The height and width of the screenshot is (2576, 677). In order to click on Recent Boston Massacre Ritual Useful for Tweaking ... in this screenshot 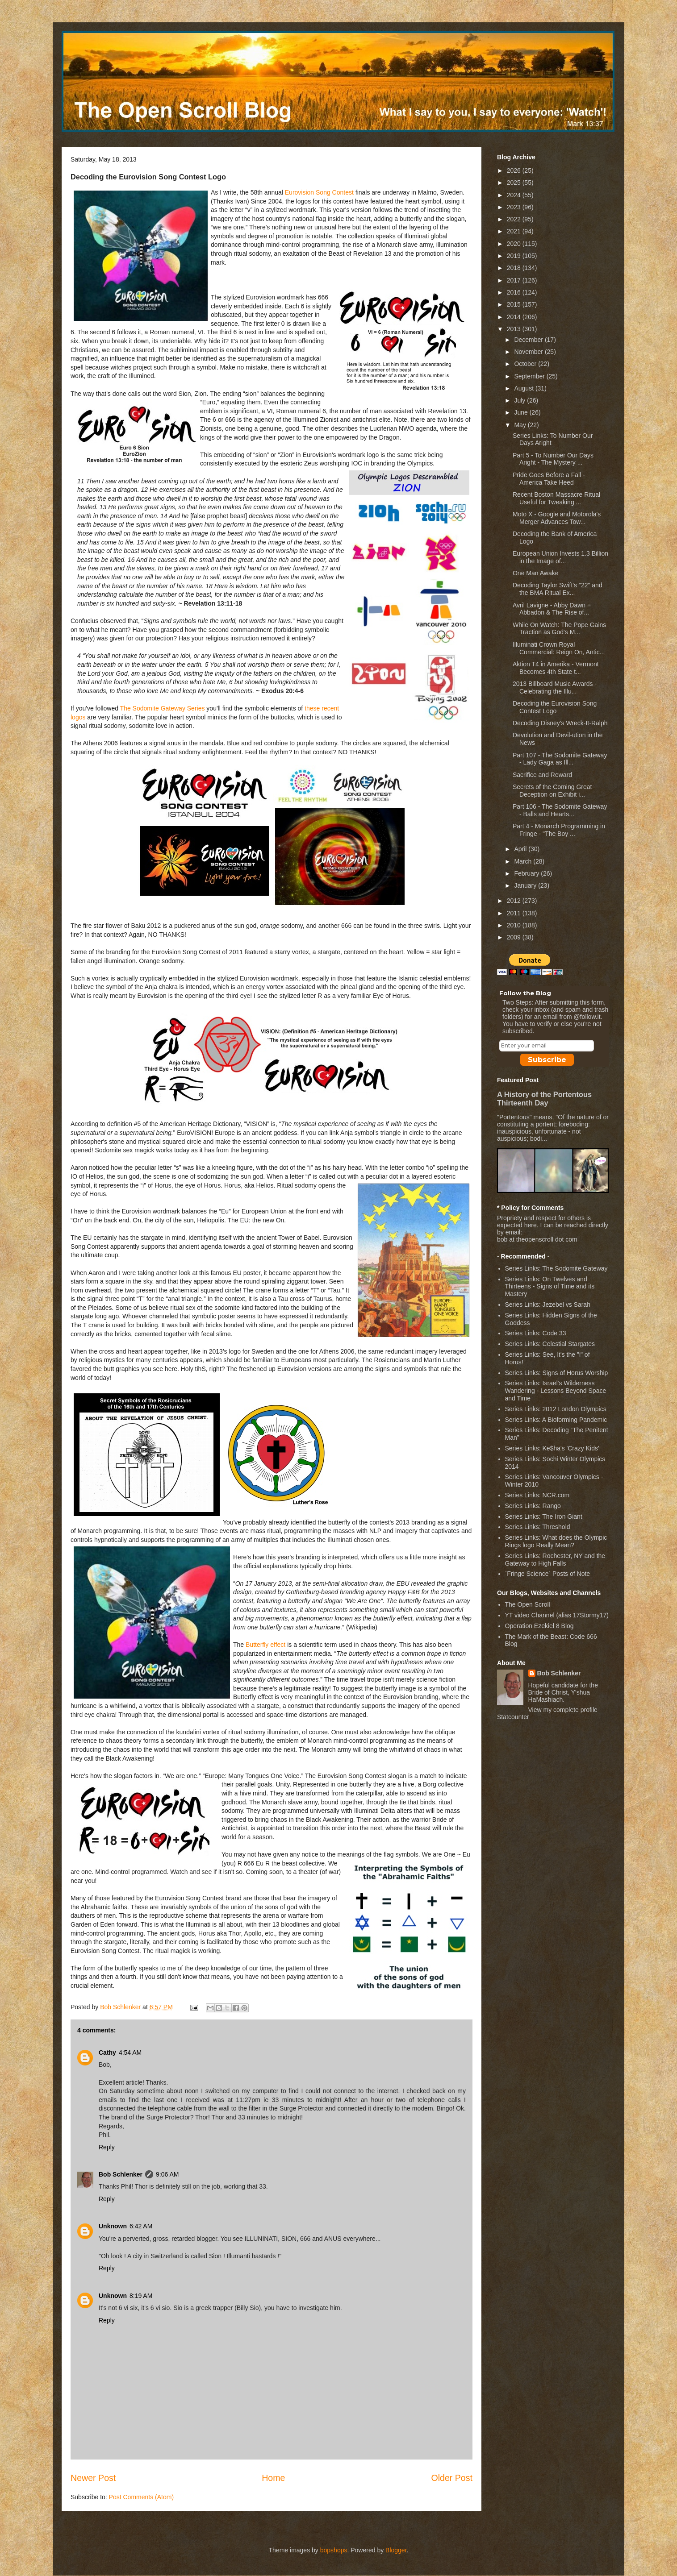, I will do `click(556, 498)`.